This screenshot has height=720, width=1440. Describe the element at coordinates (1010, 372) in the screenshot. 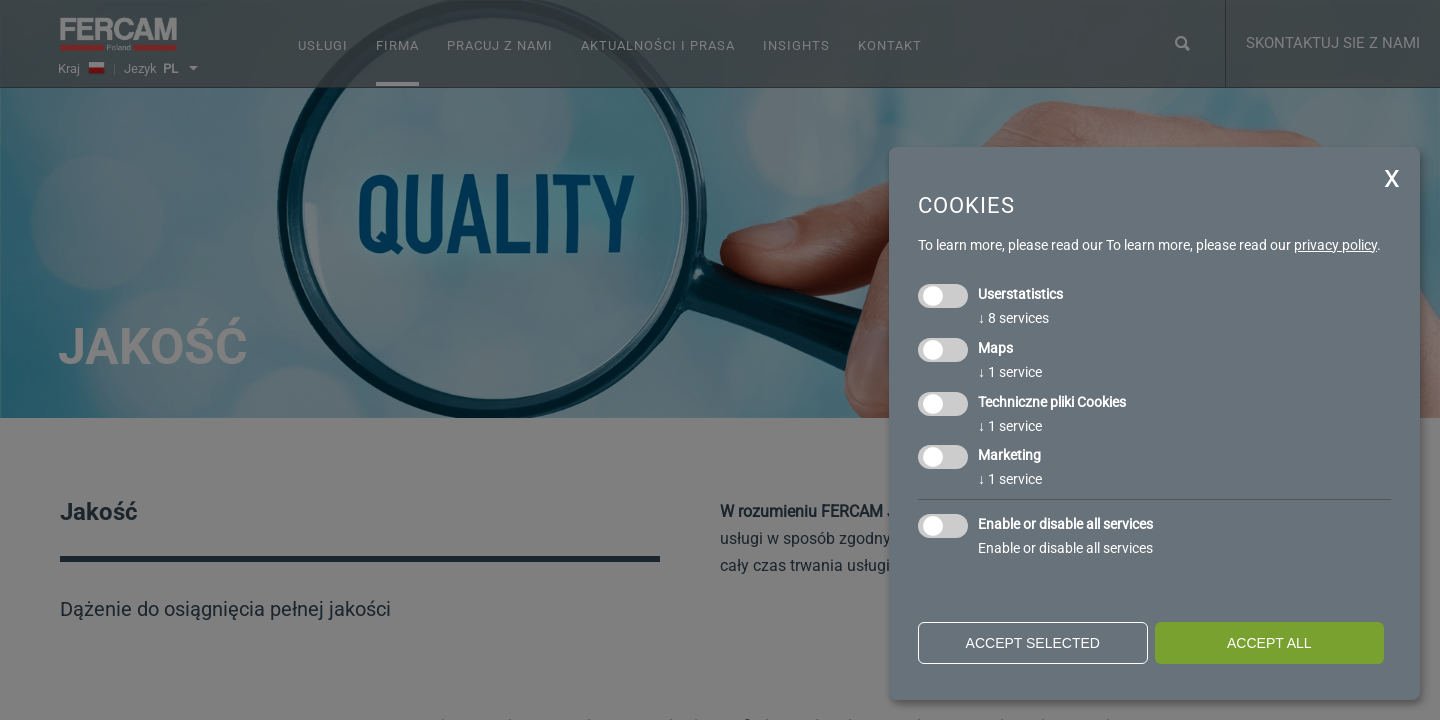

I see `1 service` at that location.